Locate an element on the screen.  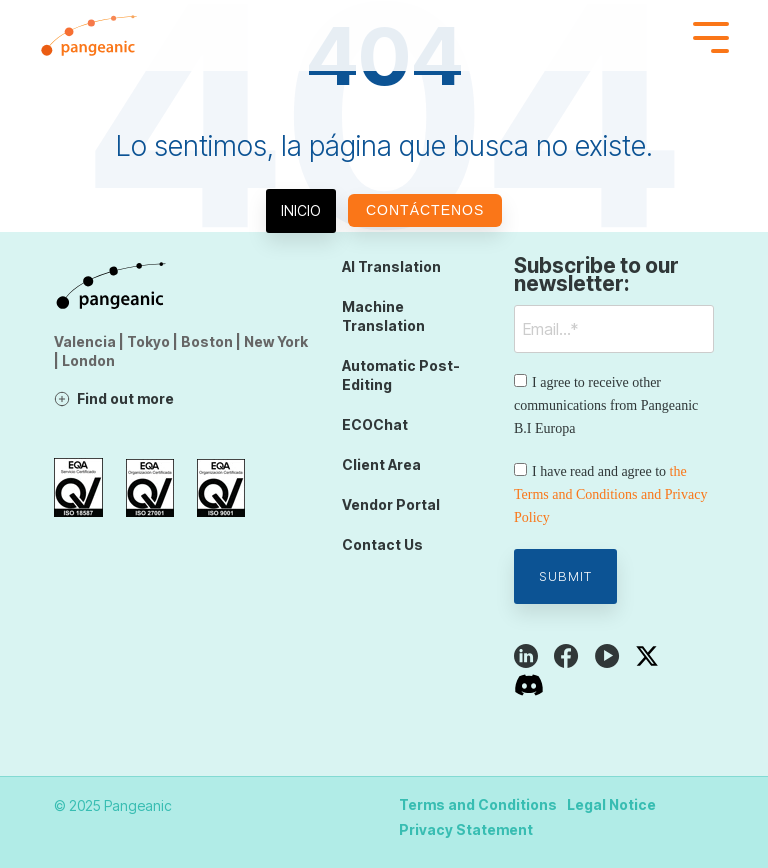
Vendor Portal [menuitem] is located at coordinates (391, 504).